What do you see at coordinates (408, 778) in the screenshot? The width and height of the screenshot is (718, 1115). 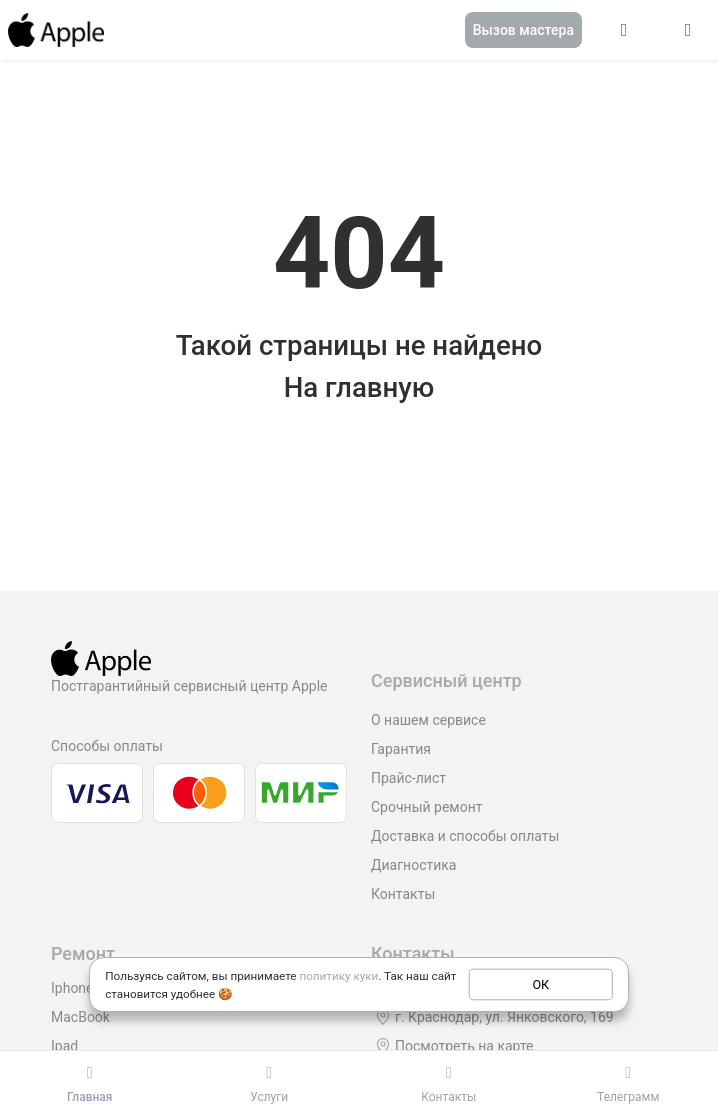 I see `Прайс-лист` at bounding box center [408, 778].